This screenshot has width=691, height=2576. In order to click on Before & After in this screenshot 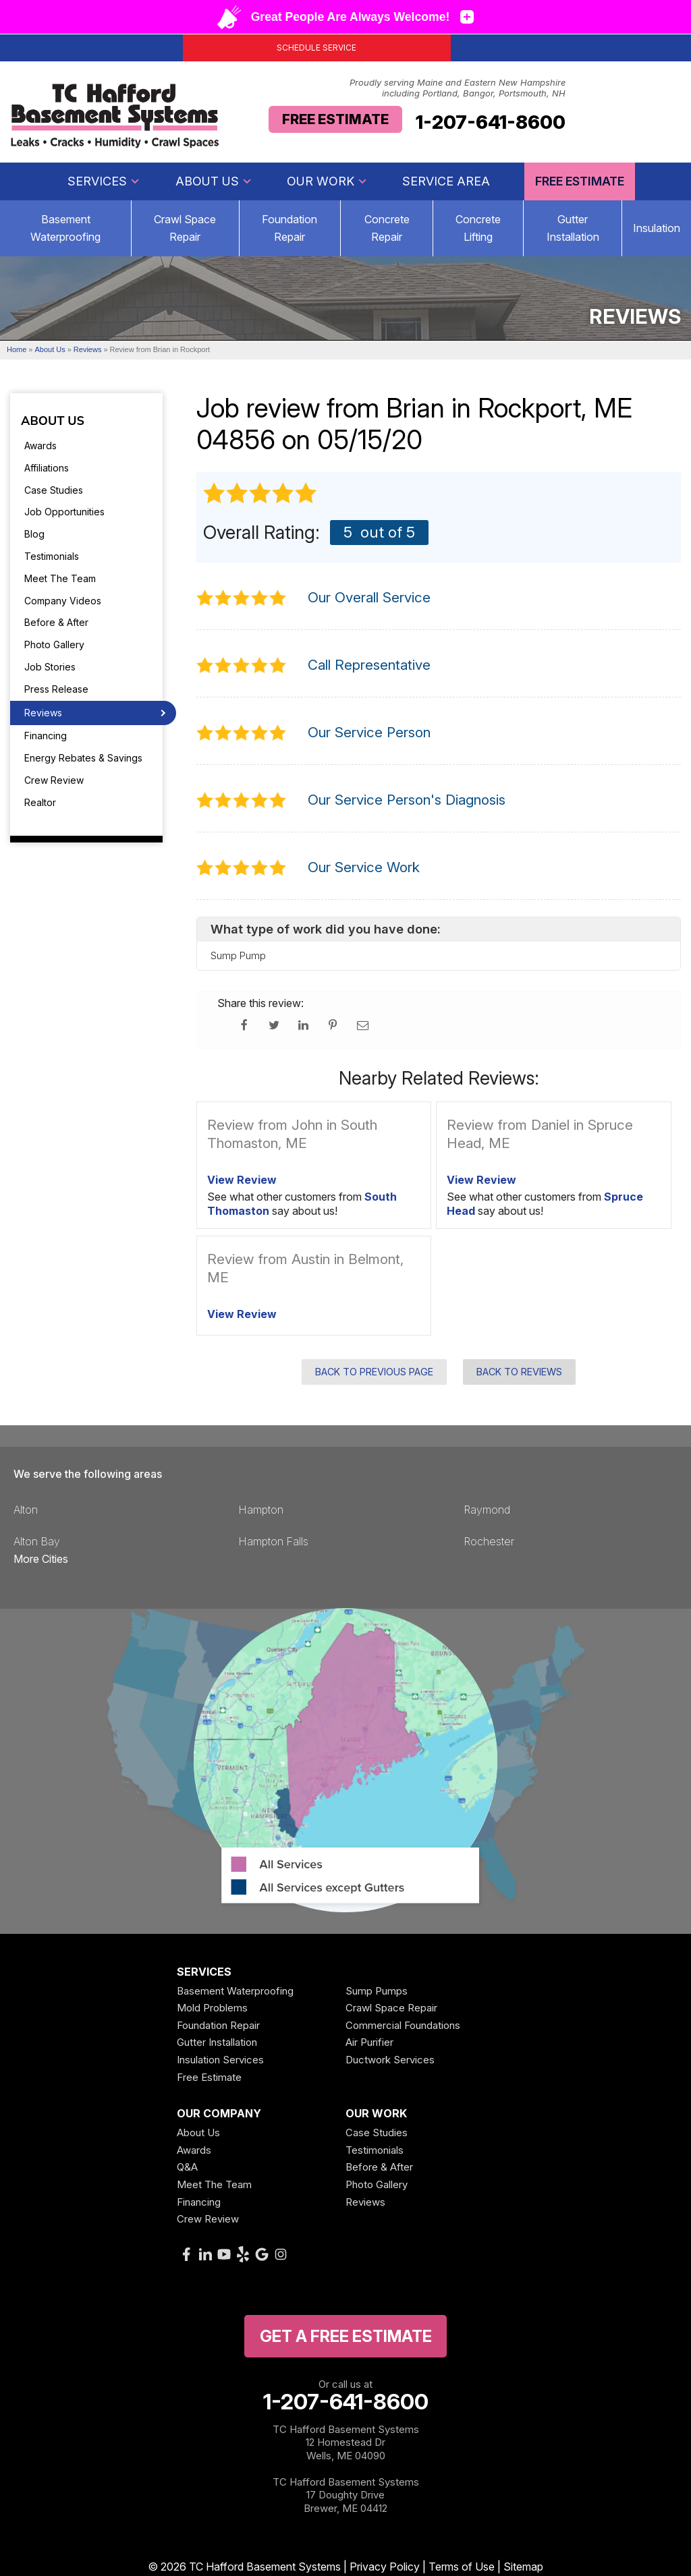, I will do `click(56, 622)`.